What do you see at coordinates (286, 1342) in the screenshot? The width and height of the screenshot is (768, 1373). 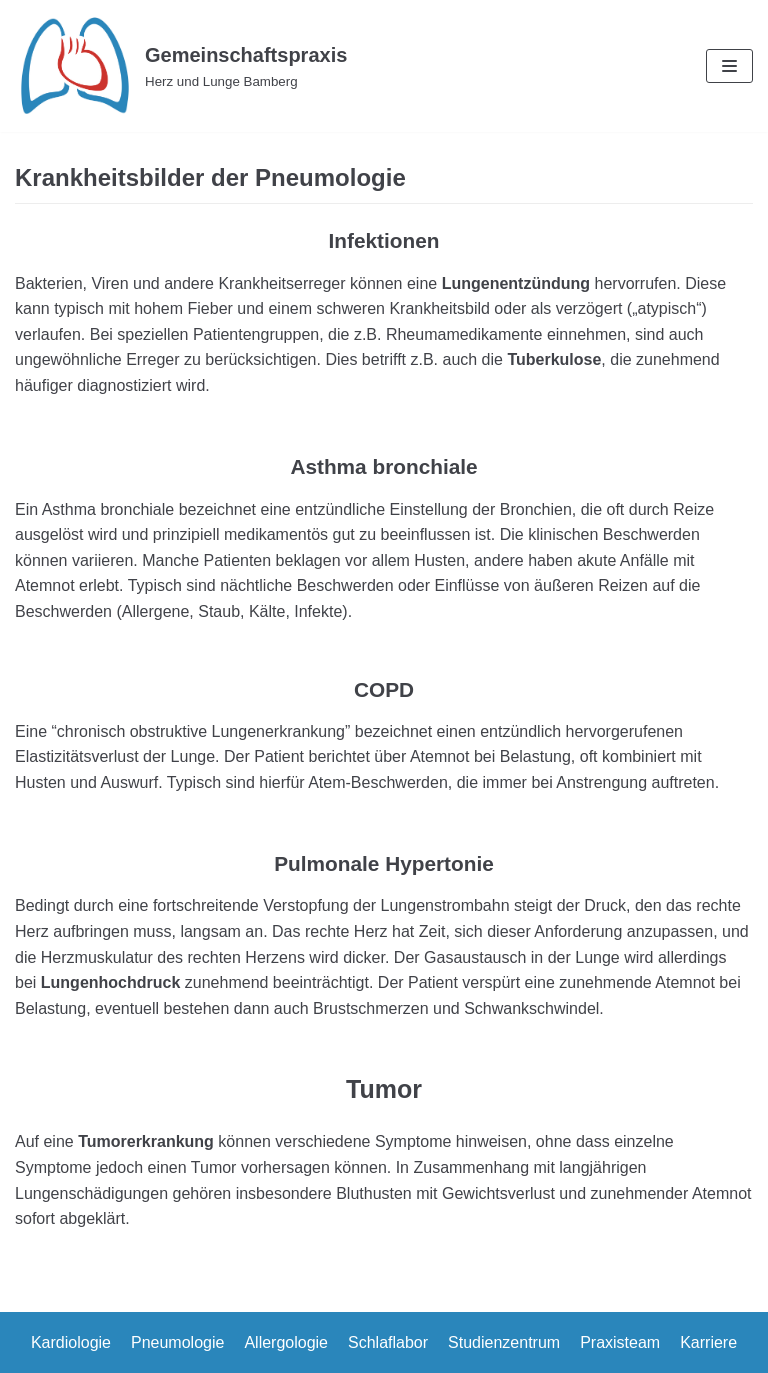 I see `Allergologie` at bounding box center [286, 1342].